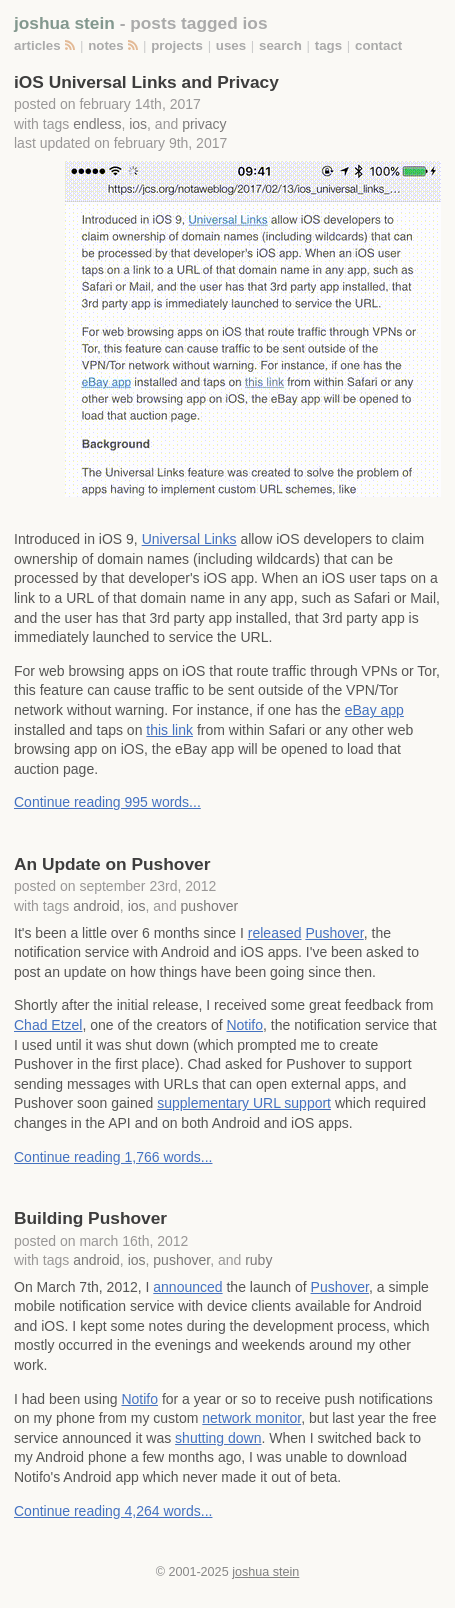  I want to click on Continue reading 4,264 words..., so click(113, 1511).